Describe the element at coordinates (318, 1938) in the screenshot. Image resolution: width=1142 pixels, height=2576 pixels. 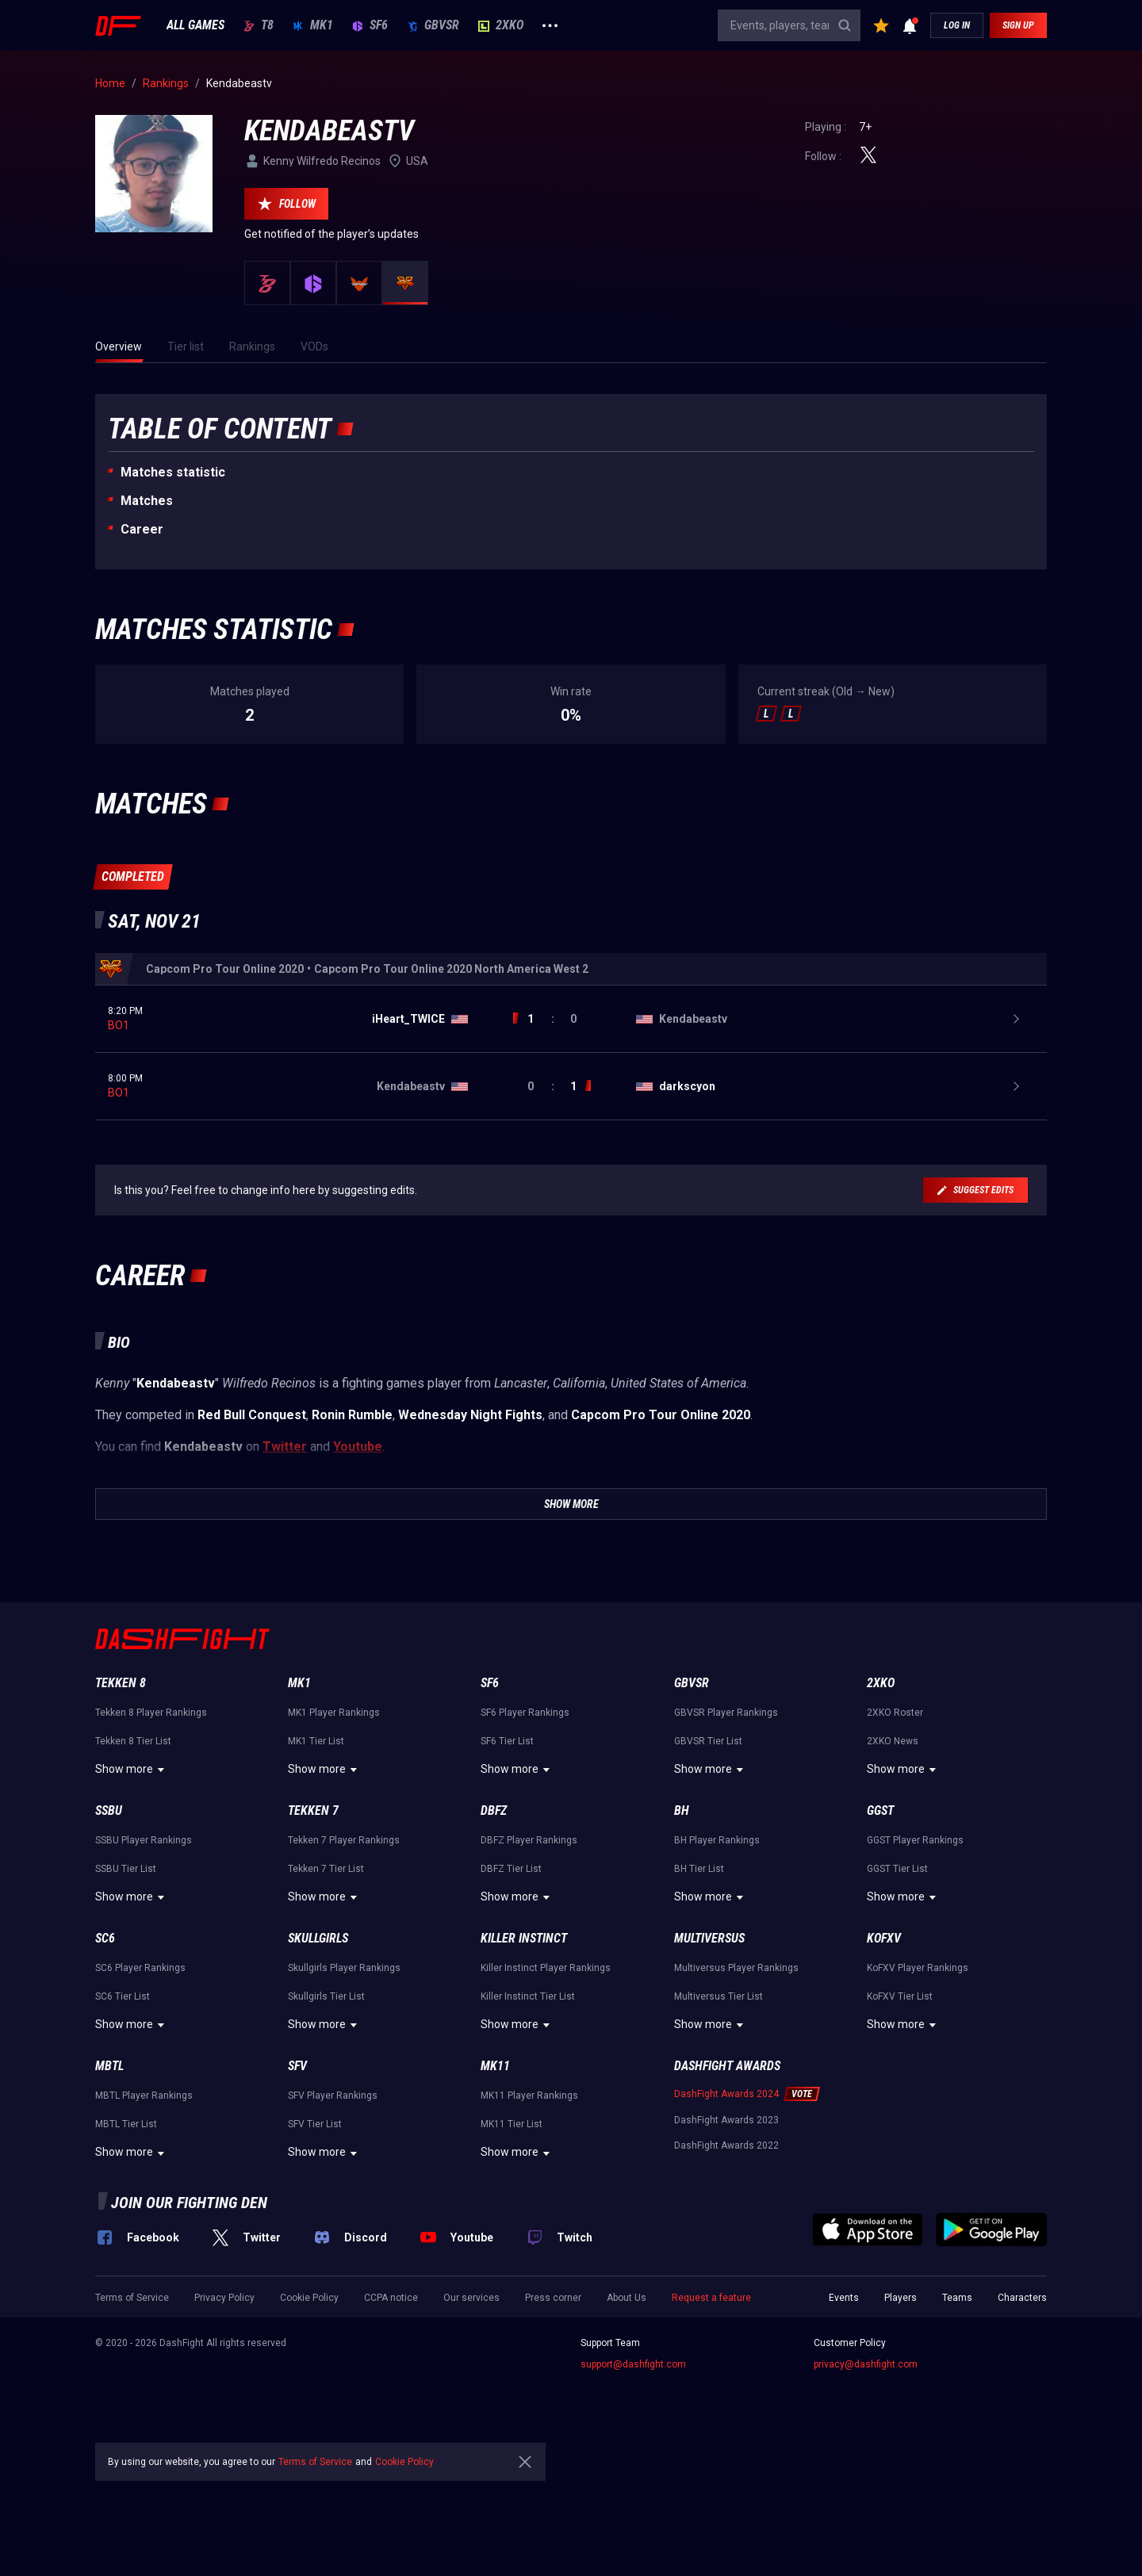
I see `Skullgirls` at that location.